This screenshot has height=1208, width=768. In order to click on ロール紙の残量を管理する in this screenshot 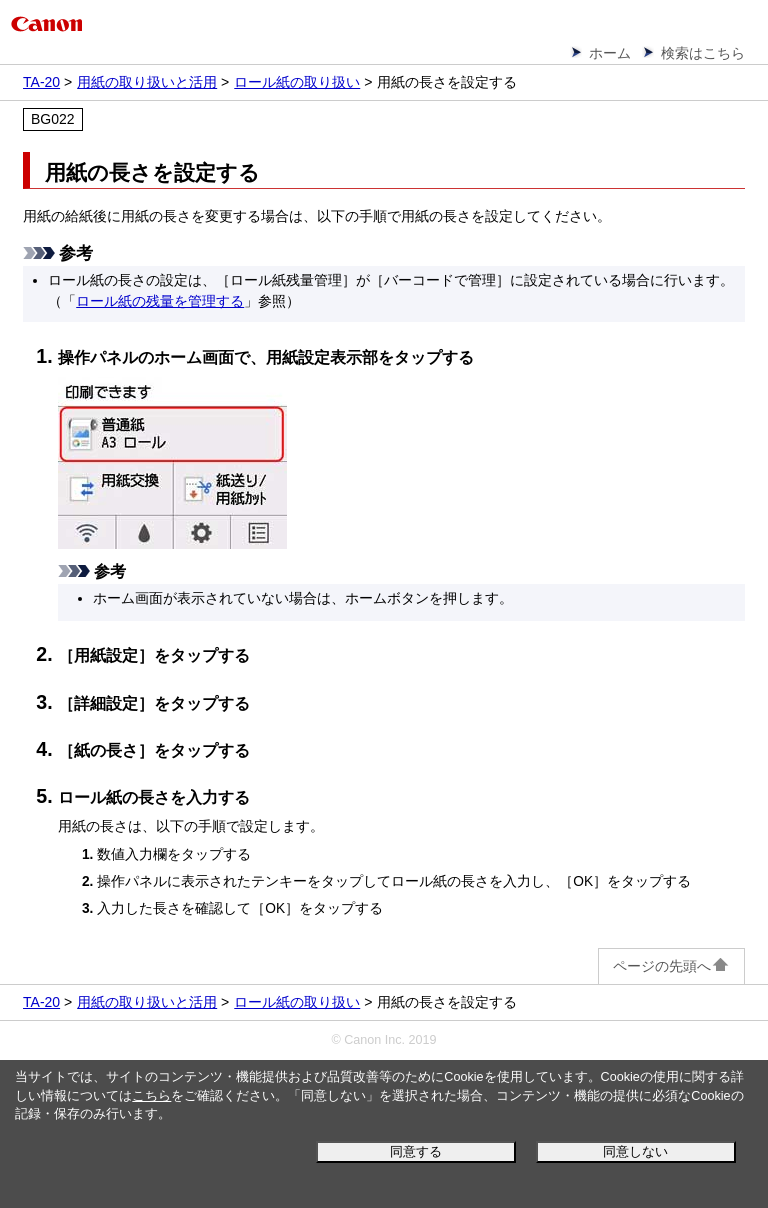, I will do `click(160, 301)`.